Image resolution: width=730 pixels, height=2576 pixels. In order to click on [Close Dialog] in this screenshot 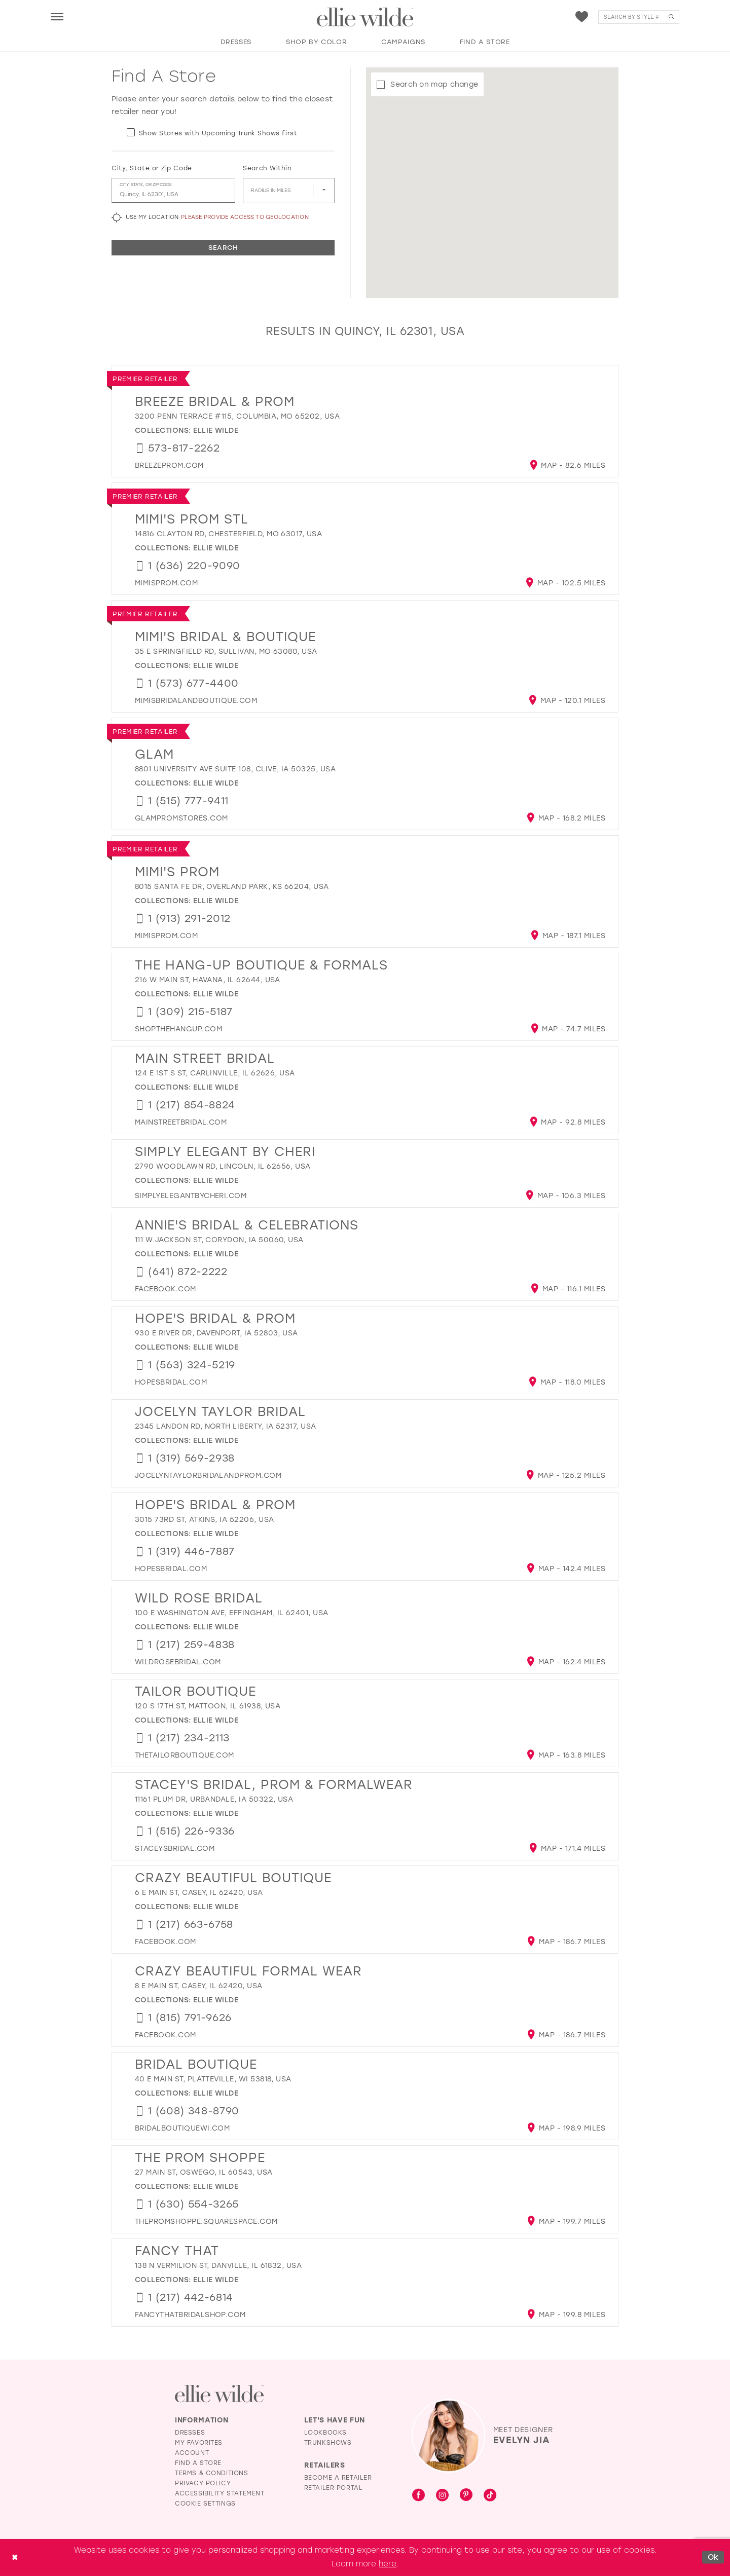, I will do `click(14, 2557)`.